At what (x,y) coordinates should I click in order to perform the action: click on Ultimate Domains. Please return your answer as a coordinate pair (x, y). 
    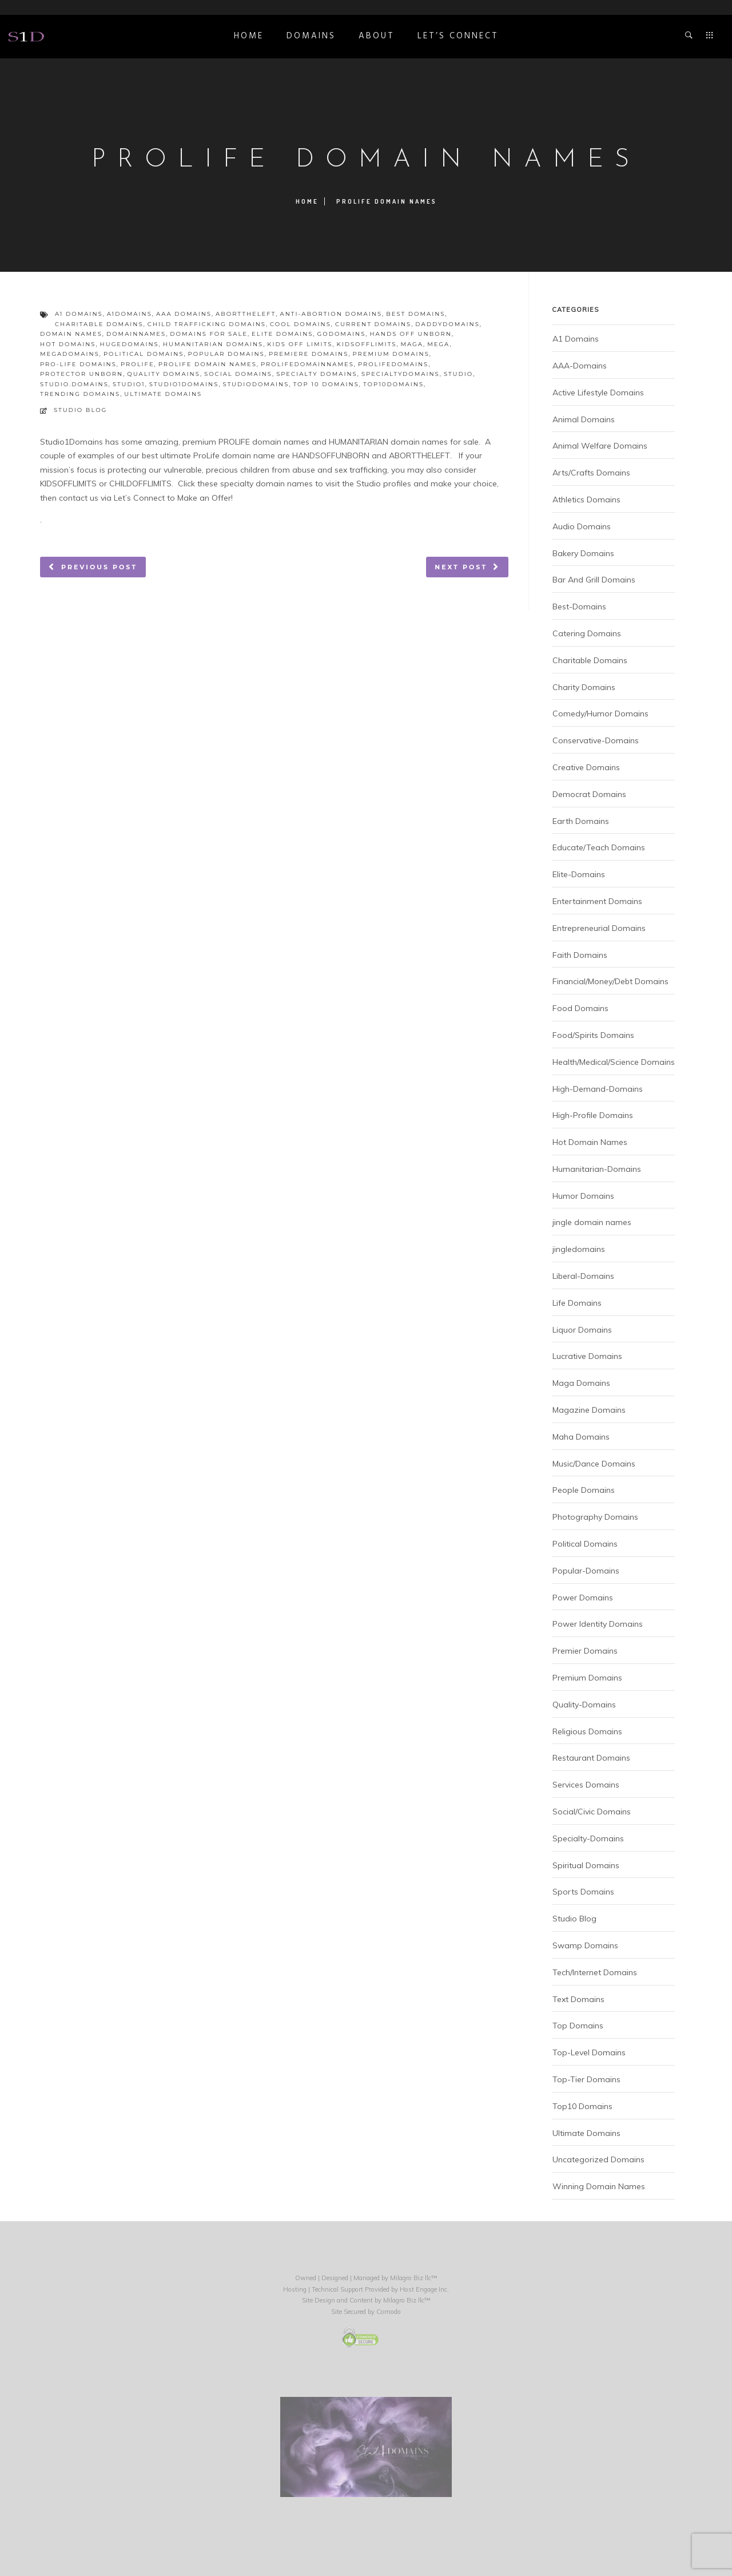
    Looking at the image, I should click on (586, 2133).